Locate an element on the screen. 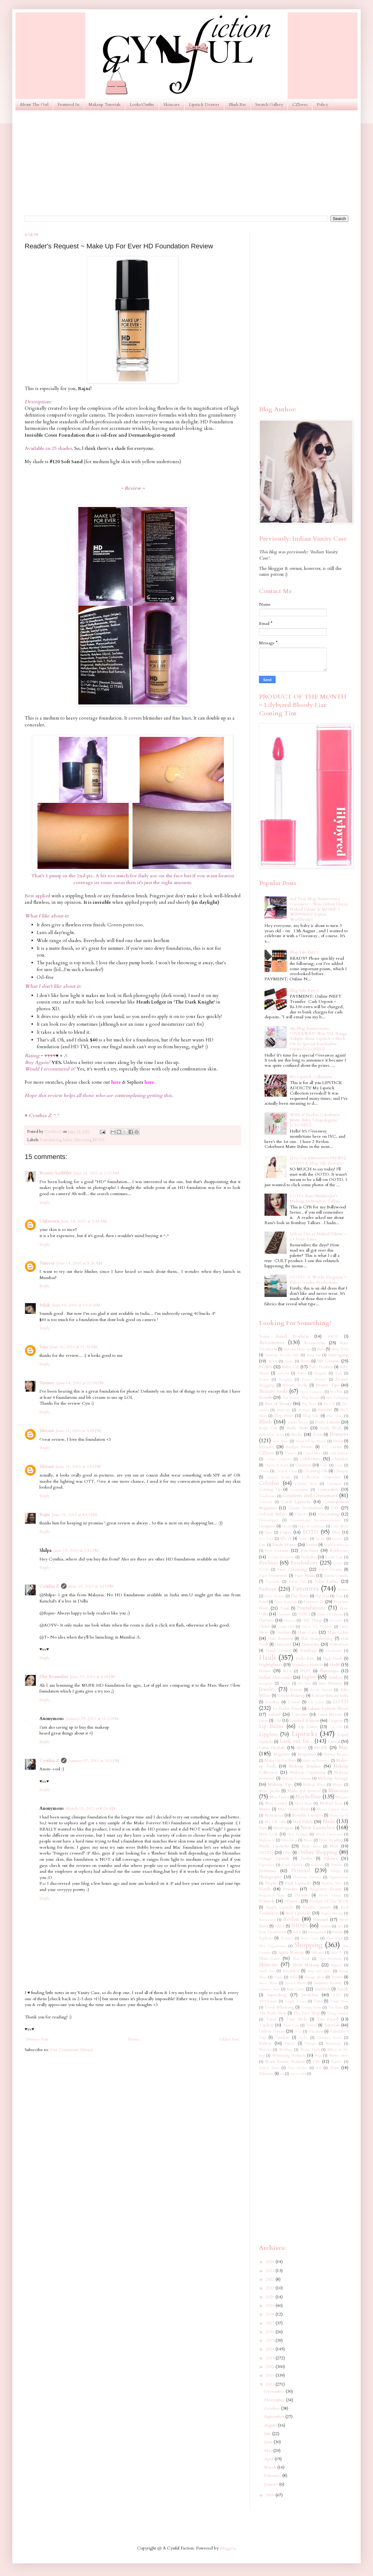 The width and height of the screenshot is (373, 2576). Stories is located at coordinates (336, 1977).